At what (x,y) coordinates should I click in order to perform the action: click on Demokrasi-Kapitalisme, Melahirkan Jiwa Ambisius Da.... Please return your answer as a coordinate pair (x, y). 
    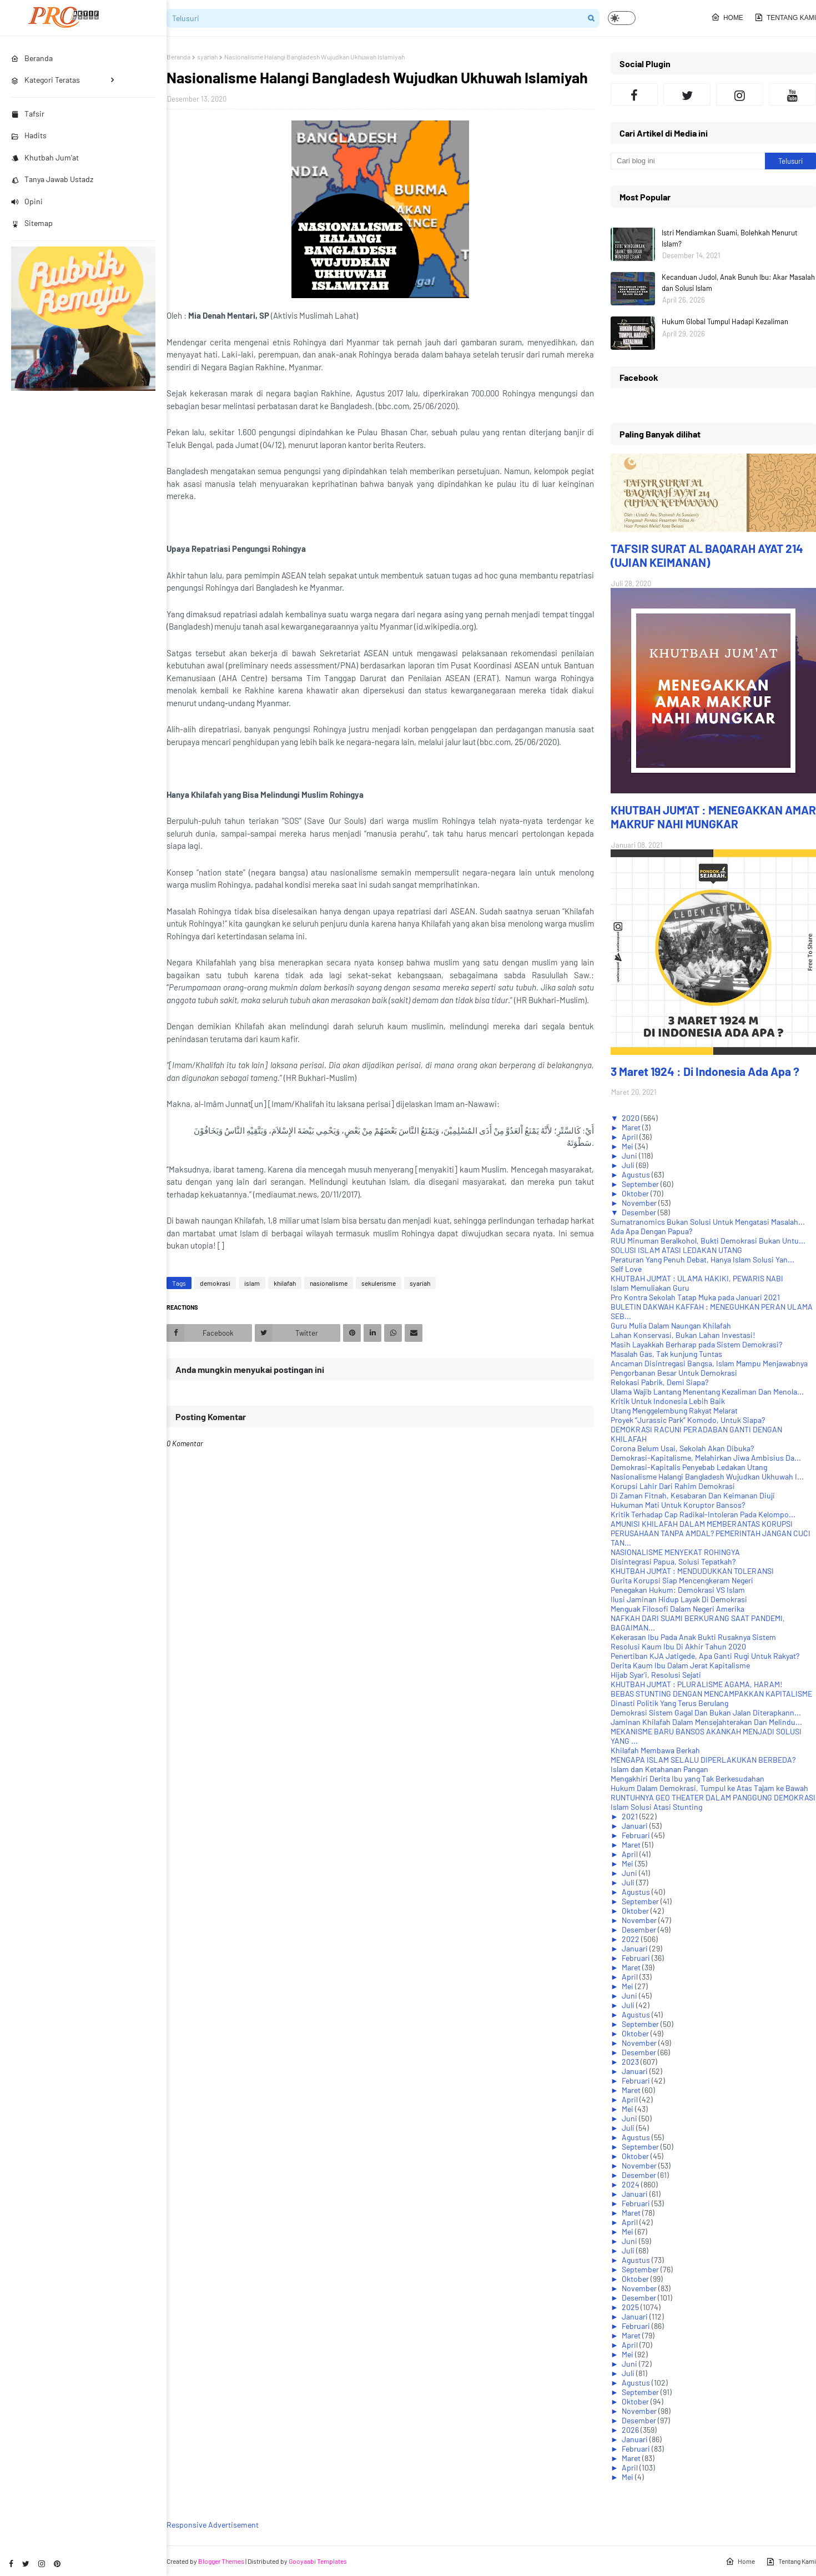
    Looking at the image, I should click on (706, 1457).